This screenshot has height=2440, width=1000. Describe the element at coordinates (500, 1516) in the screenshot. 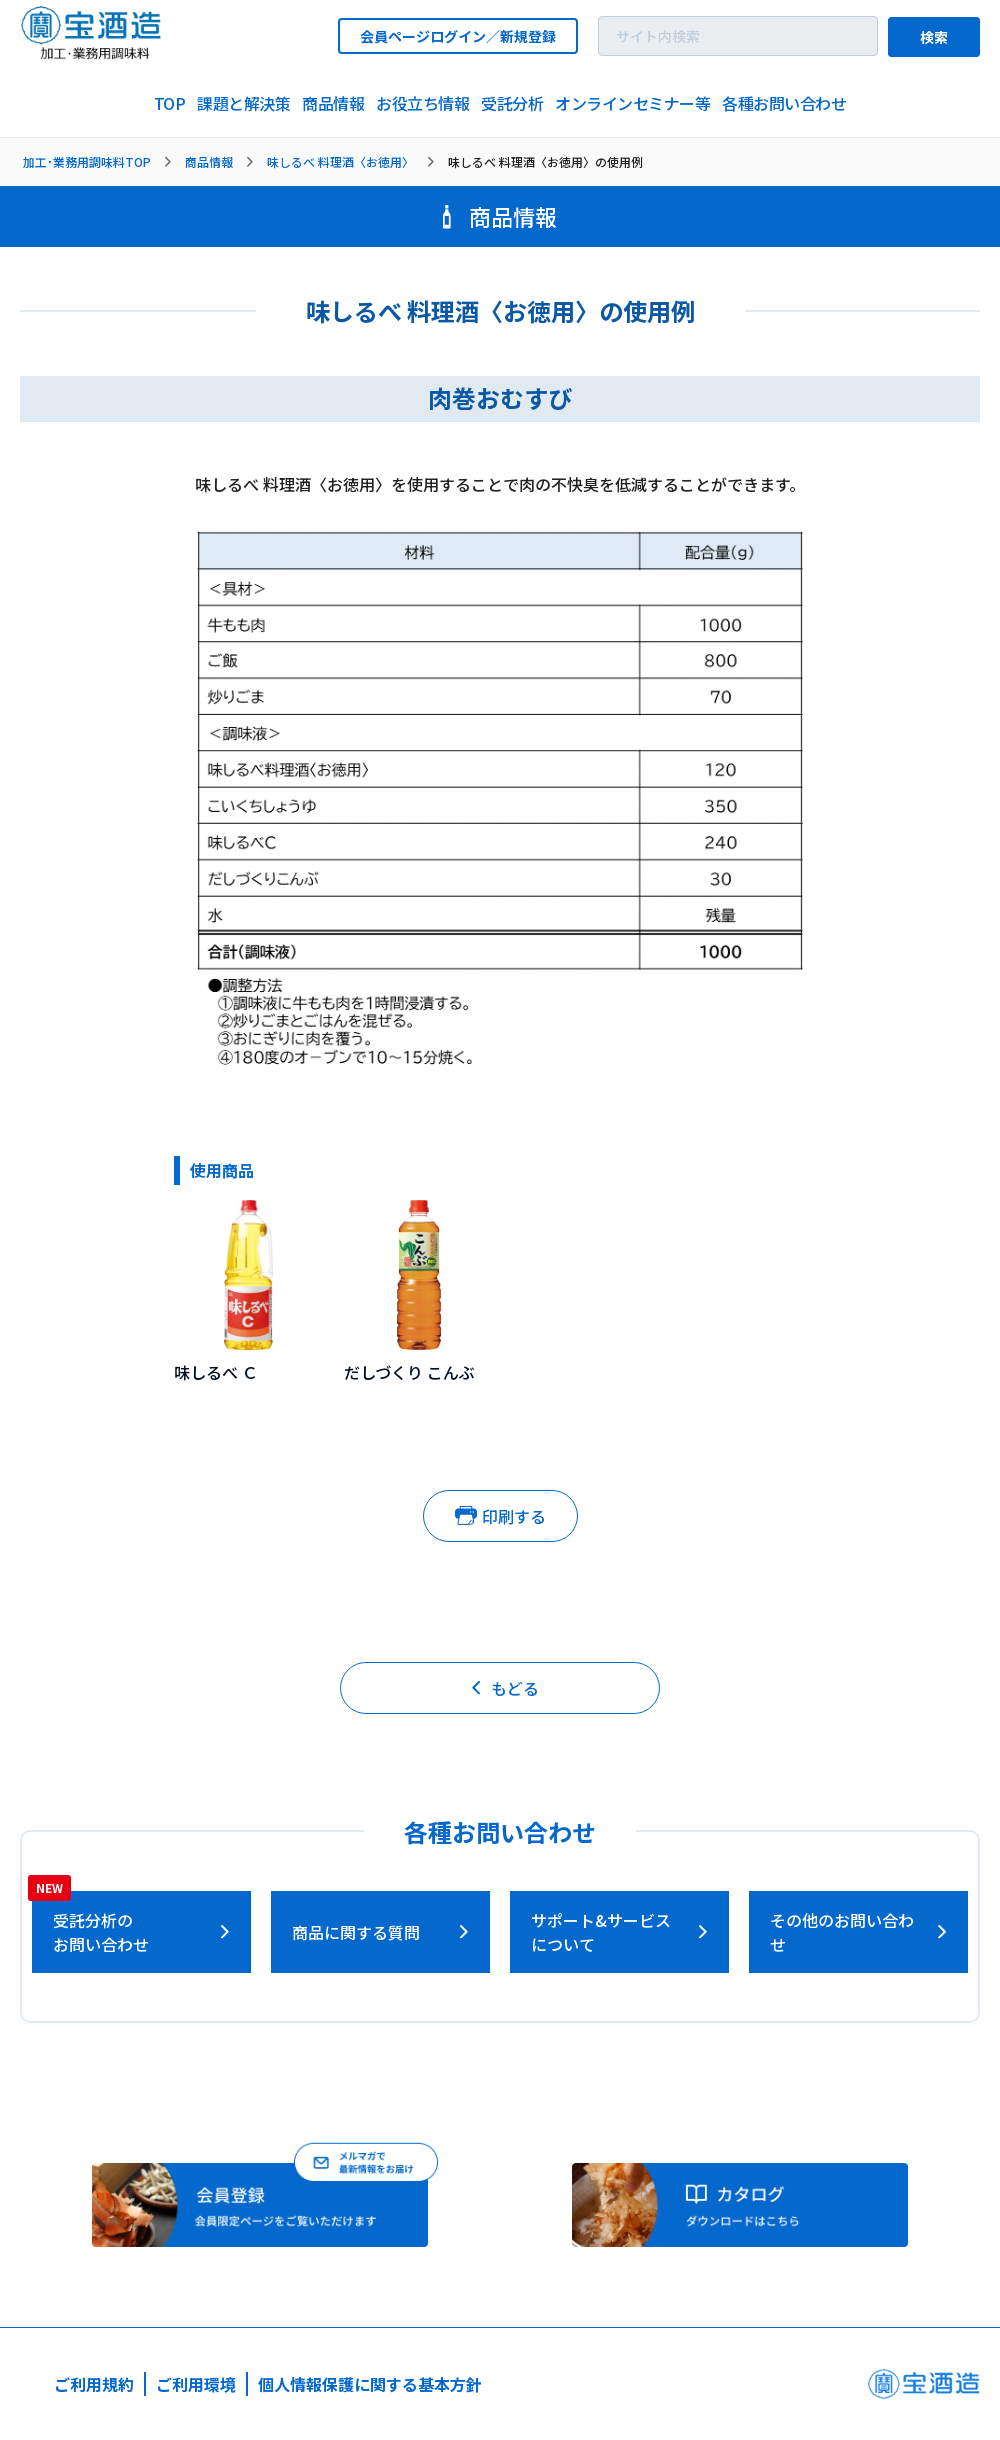

I see `印刷する` at that location.